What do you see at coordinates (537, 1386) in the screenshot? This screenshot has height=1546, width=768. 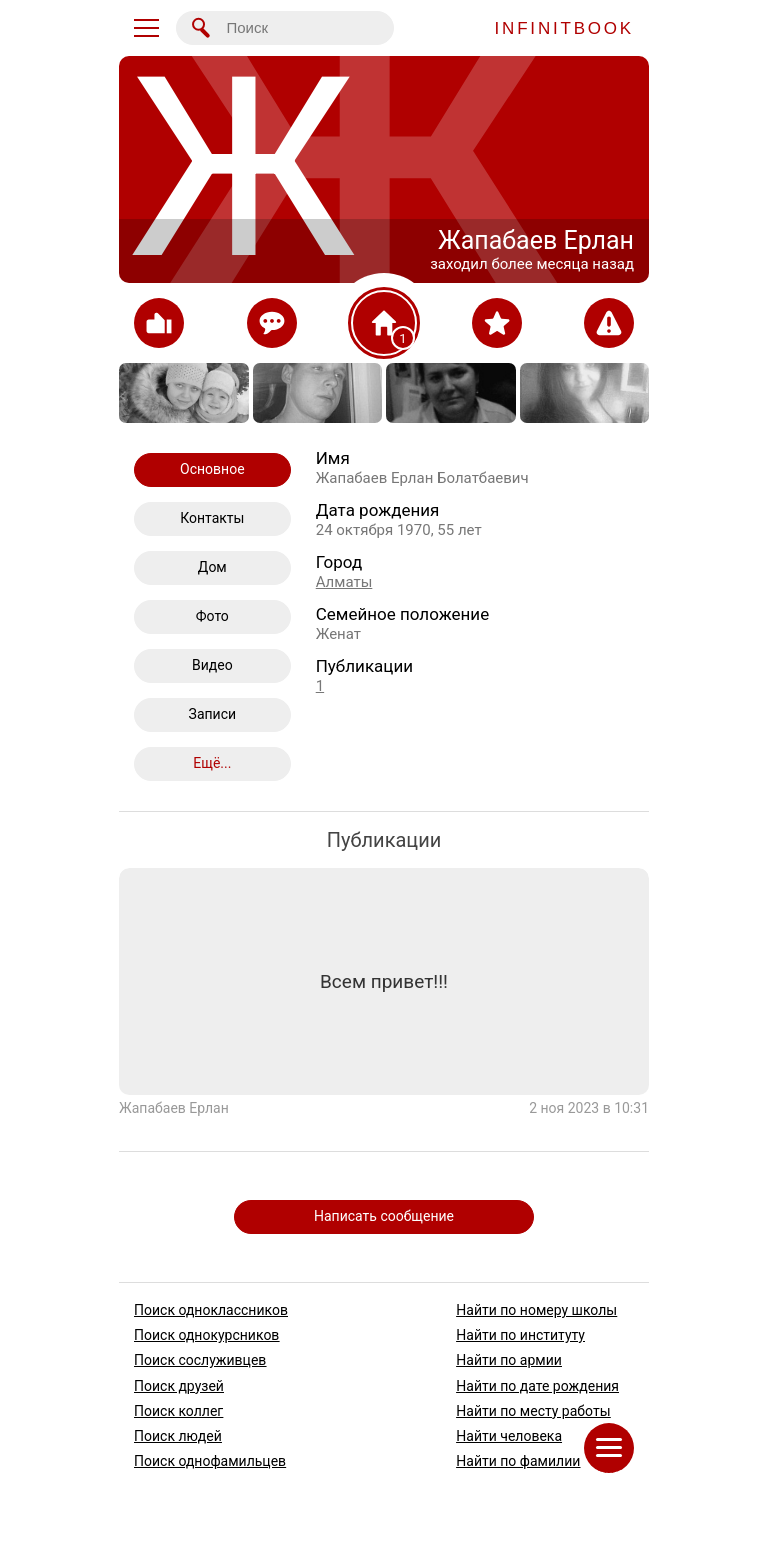 I see `Найти по дате рождения` at bounding box center [537, 1386].